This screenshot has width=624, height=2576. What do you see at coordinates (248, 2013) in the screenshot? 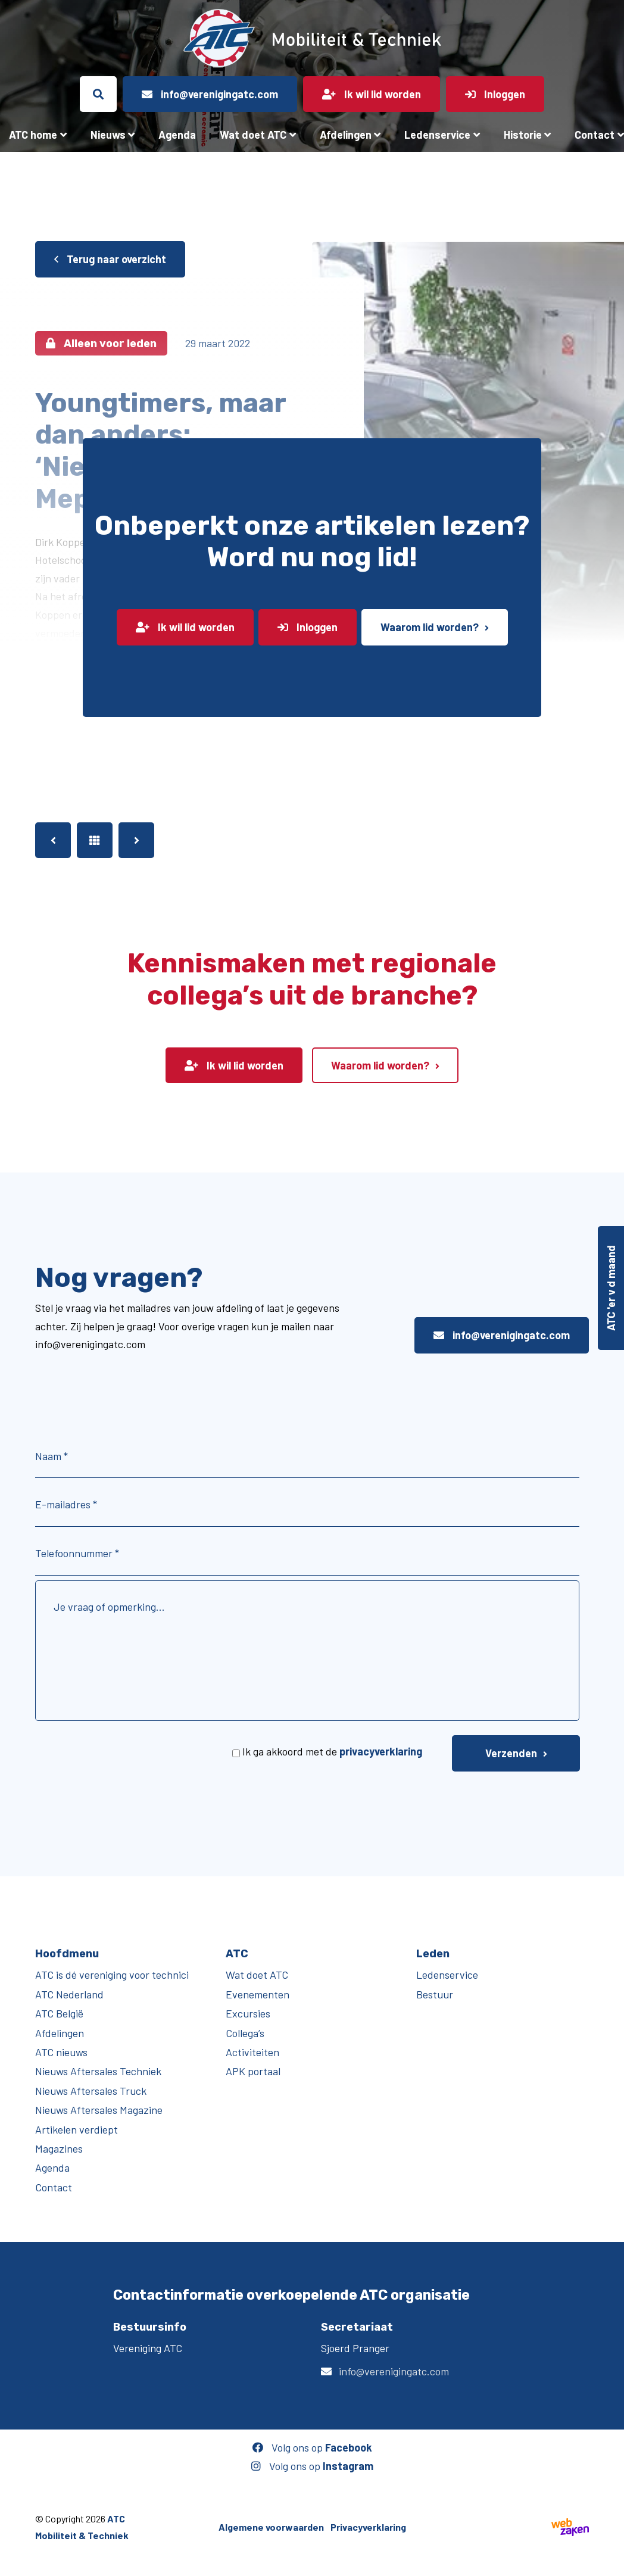
I see `Excursies` at bounding box center [248, 2013].